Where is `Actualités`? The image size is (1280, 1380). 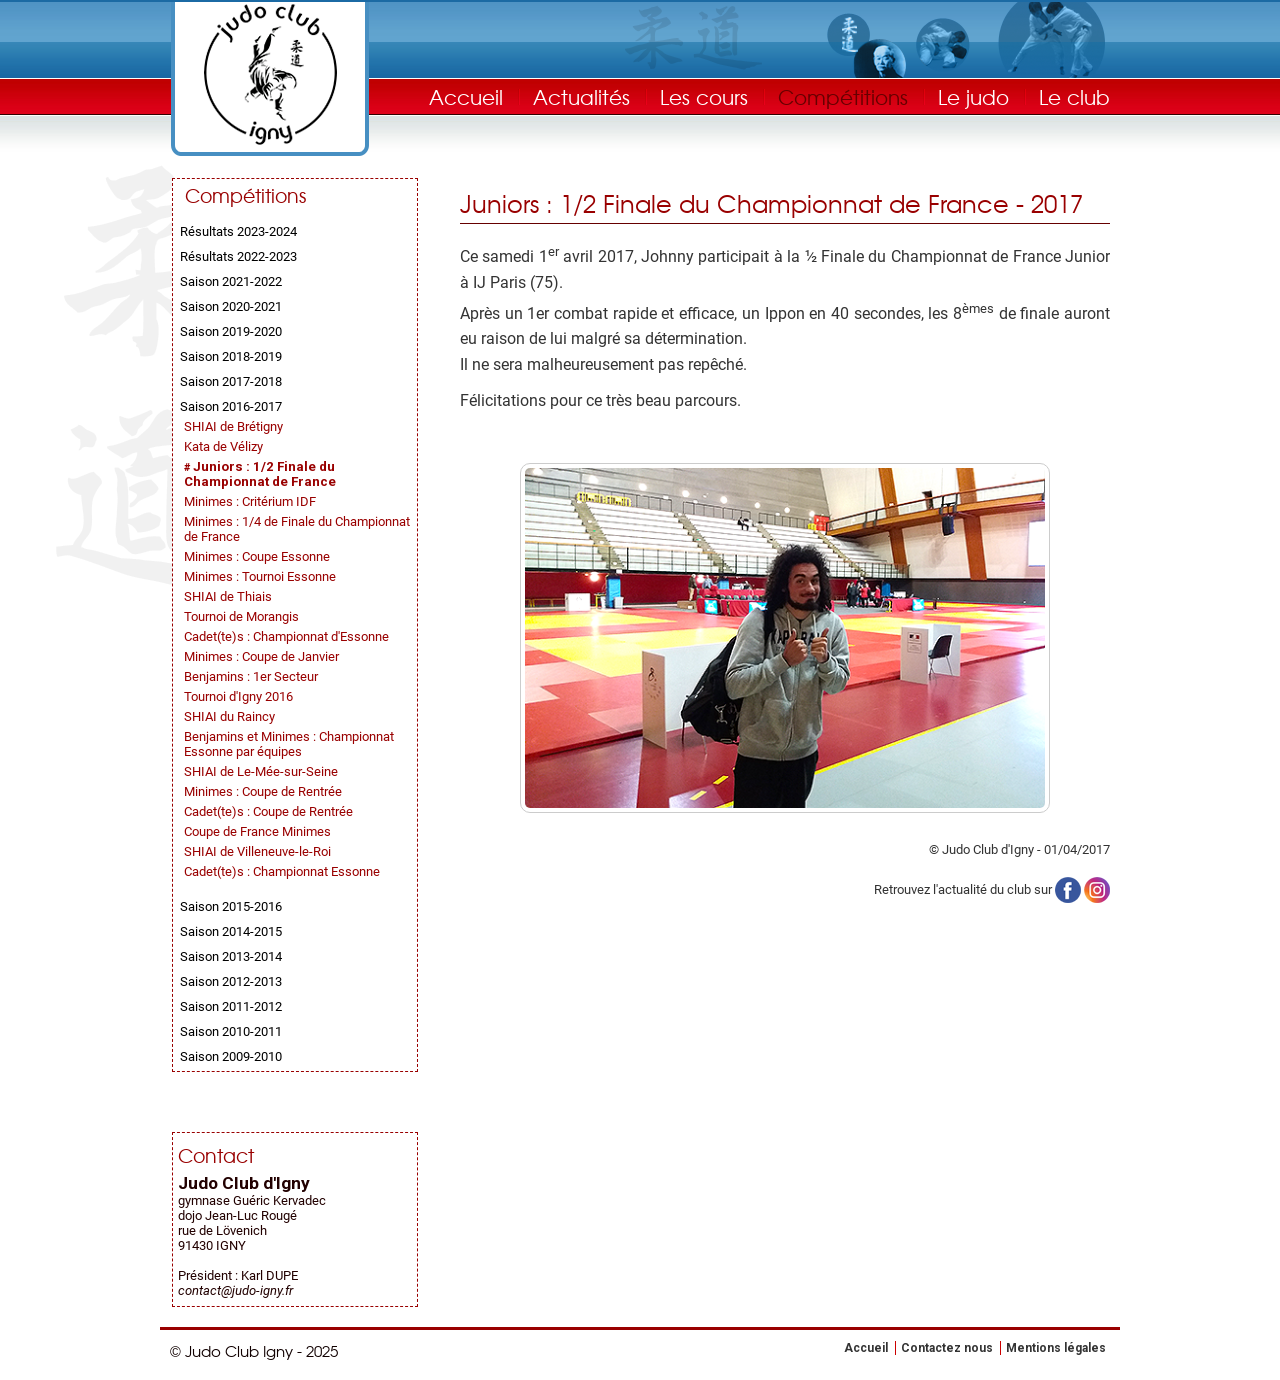 Actualités is located at coordinates (581, 96).